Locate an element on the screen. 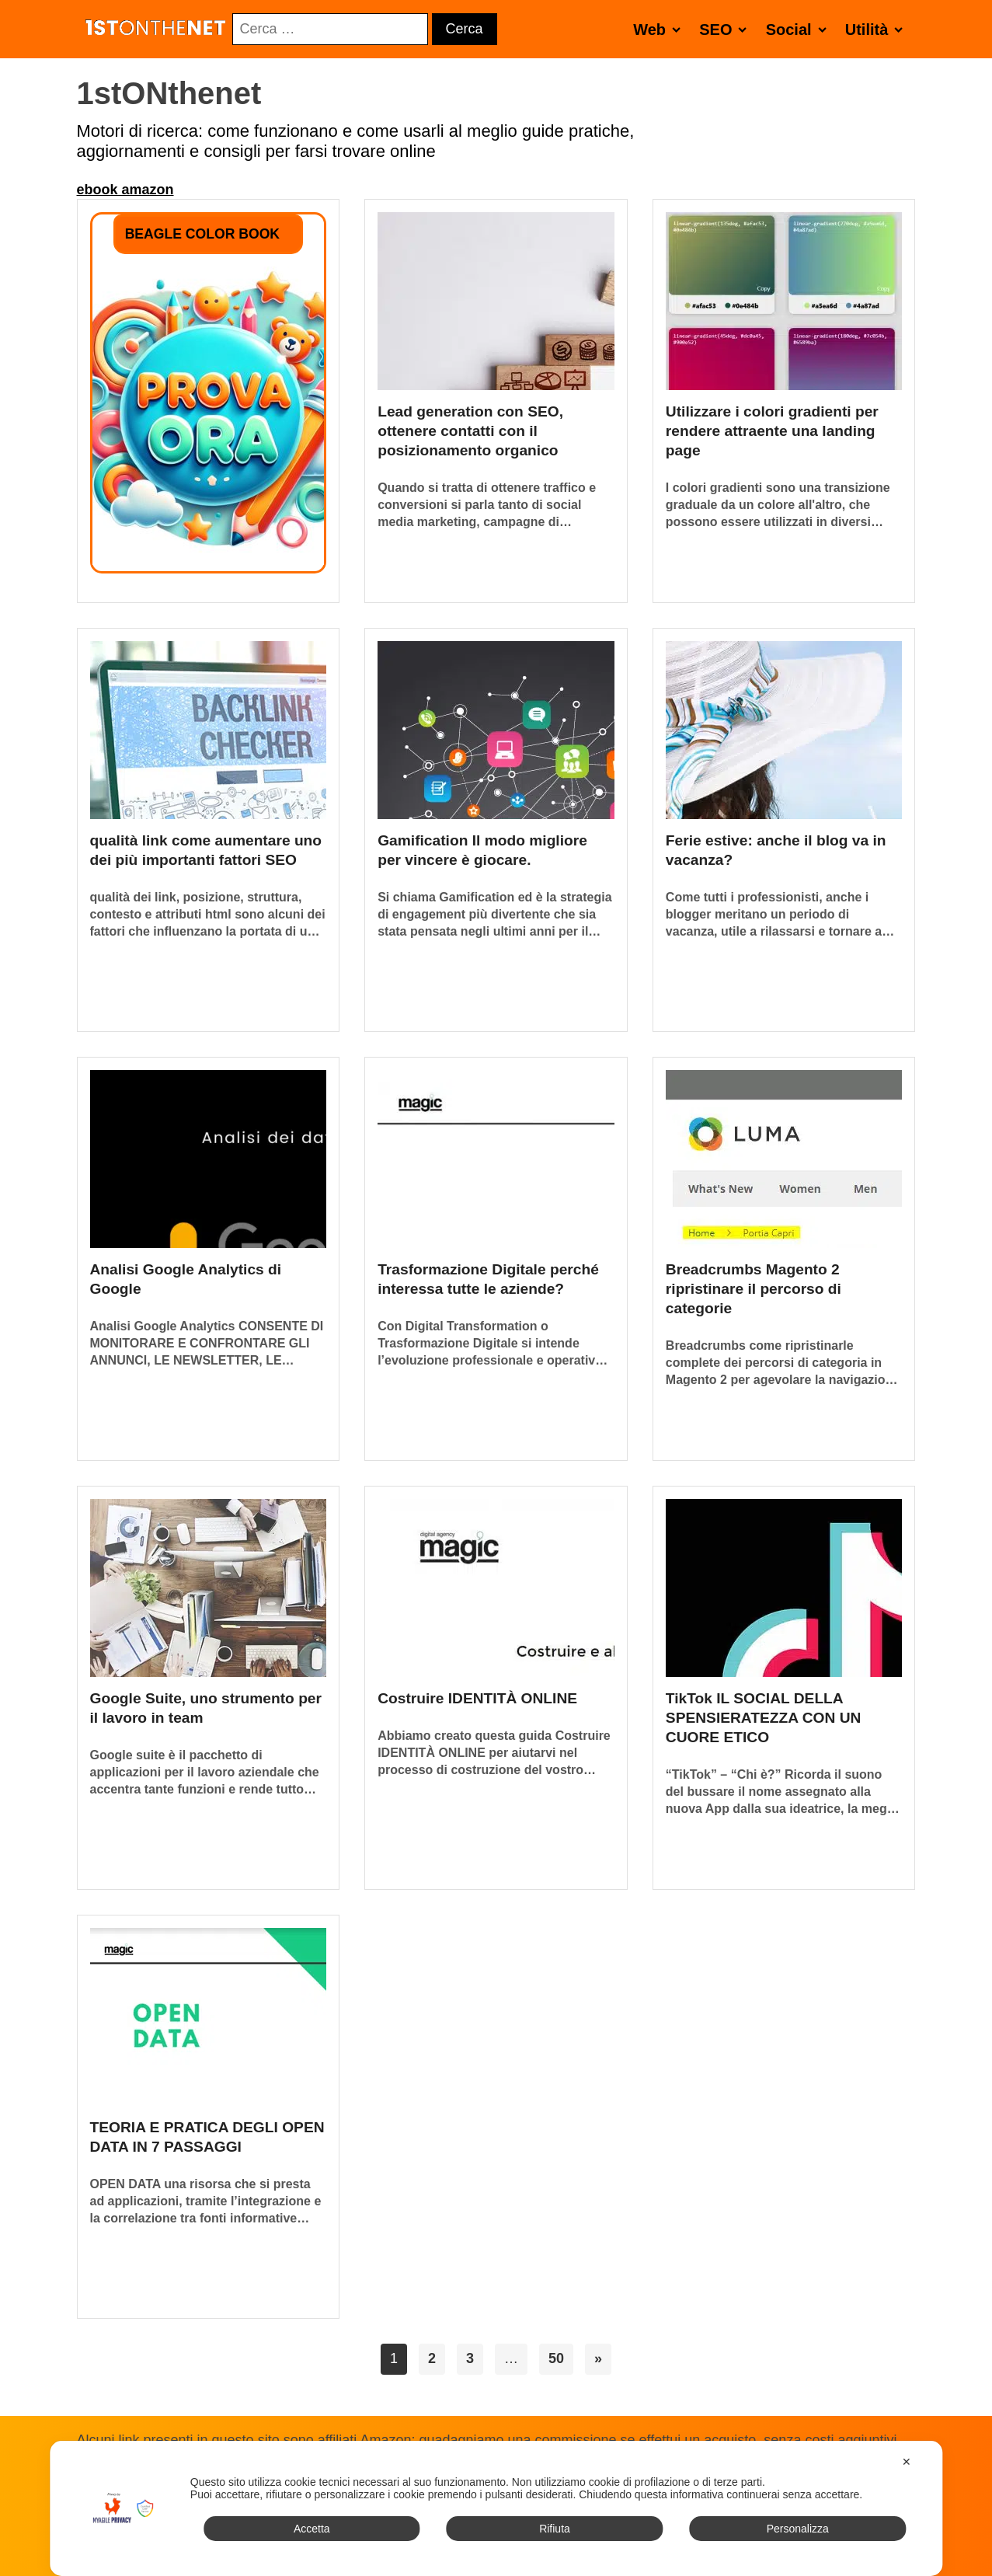  SEO is located at coordinates (726, 29).